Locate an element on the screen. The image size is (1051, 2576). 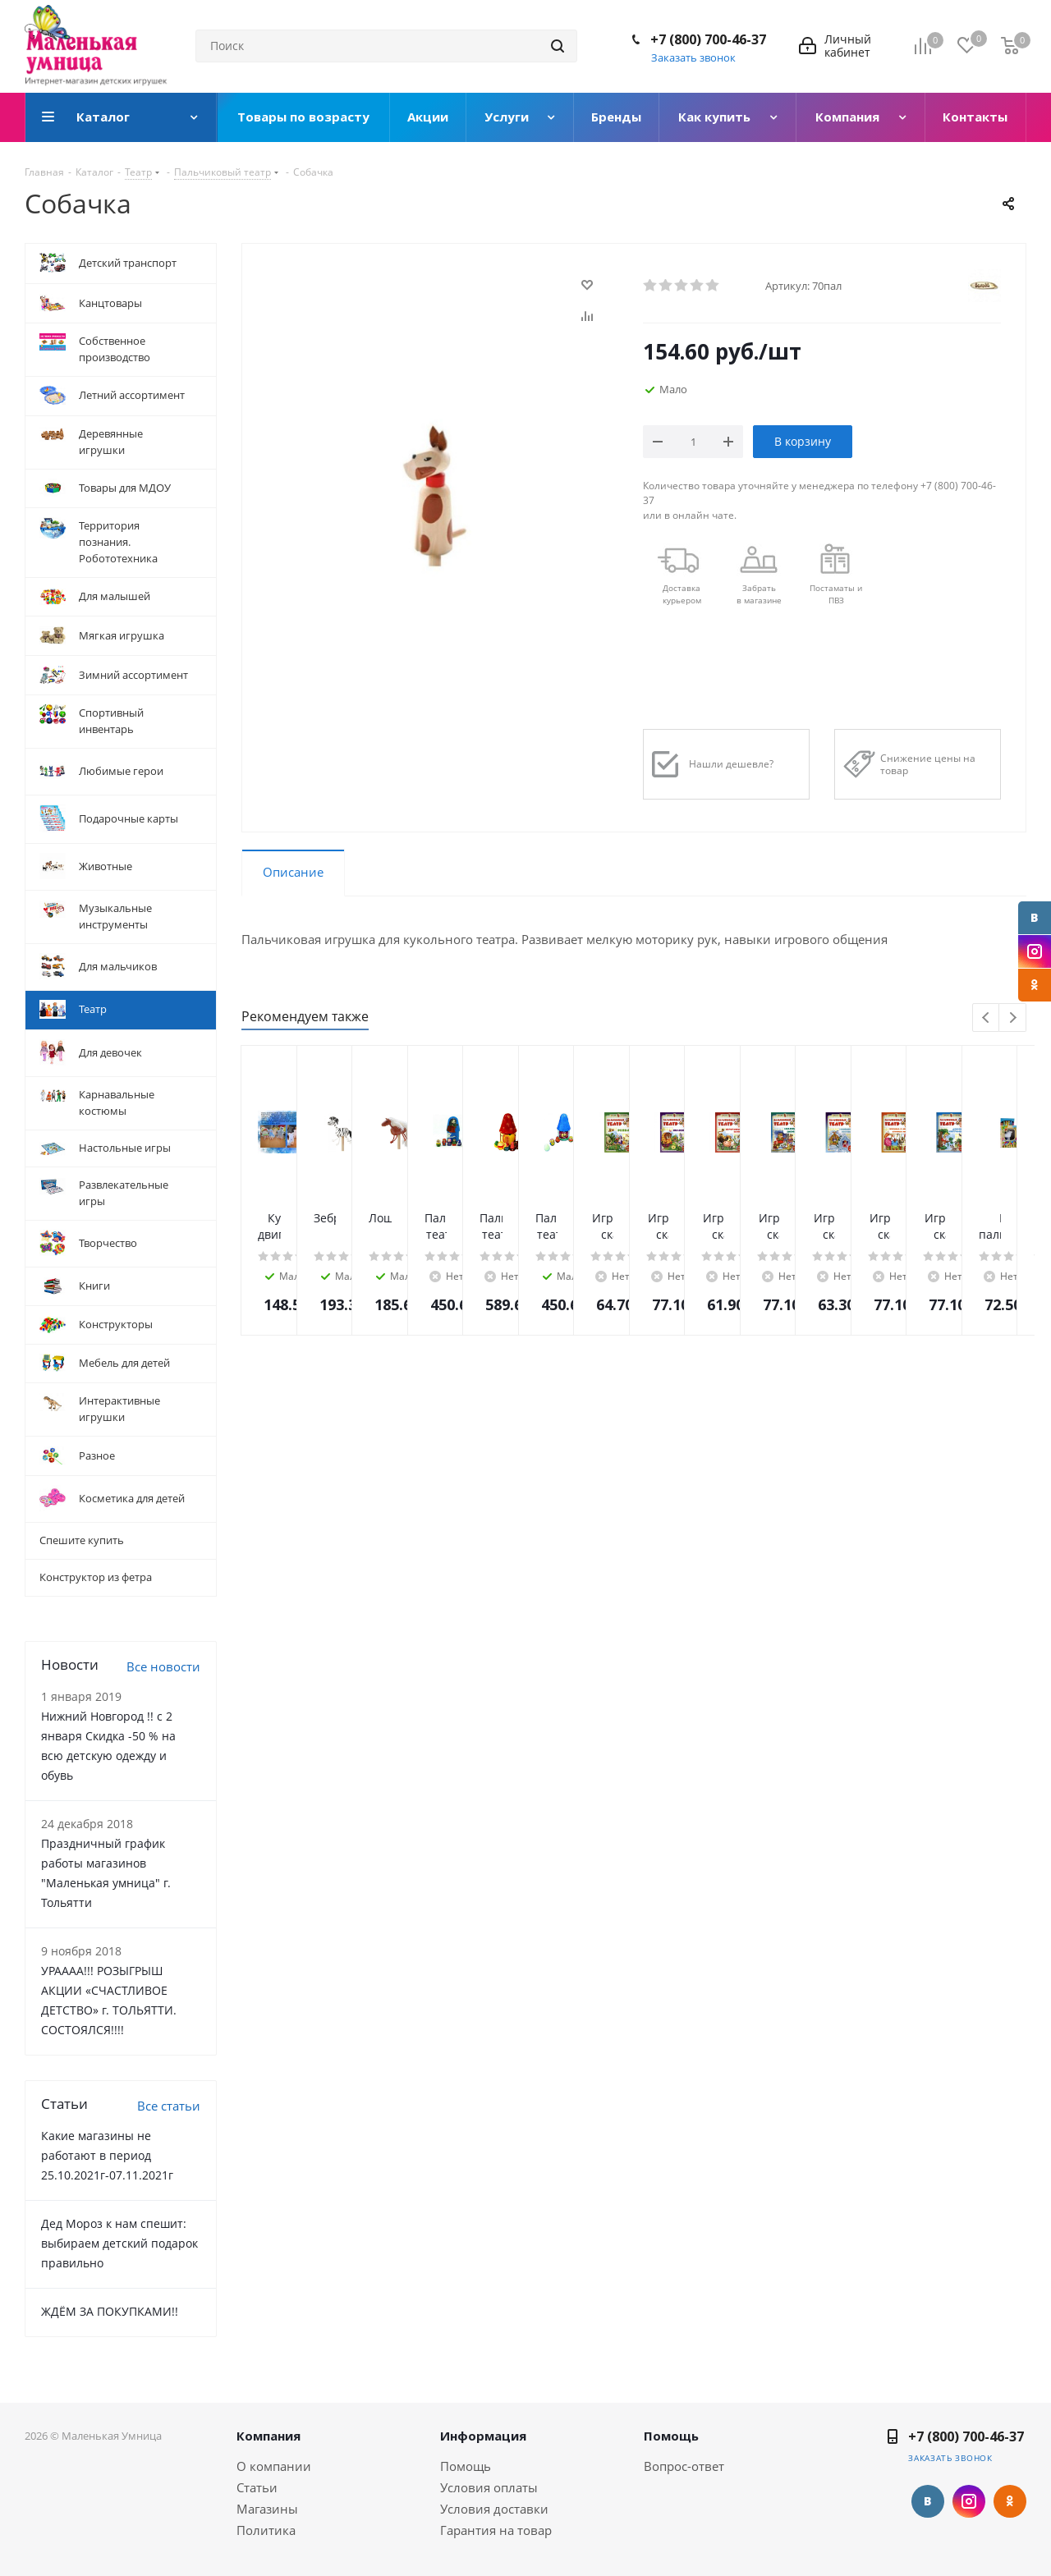
Забрать в магазине is located at coordinates (759, 594).